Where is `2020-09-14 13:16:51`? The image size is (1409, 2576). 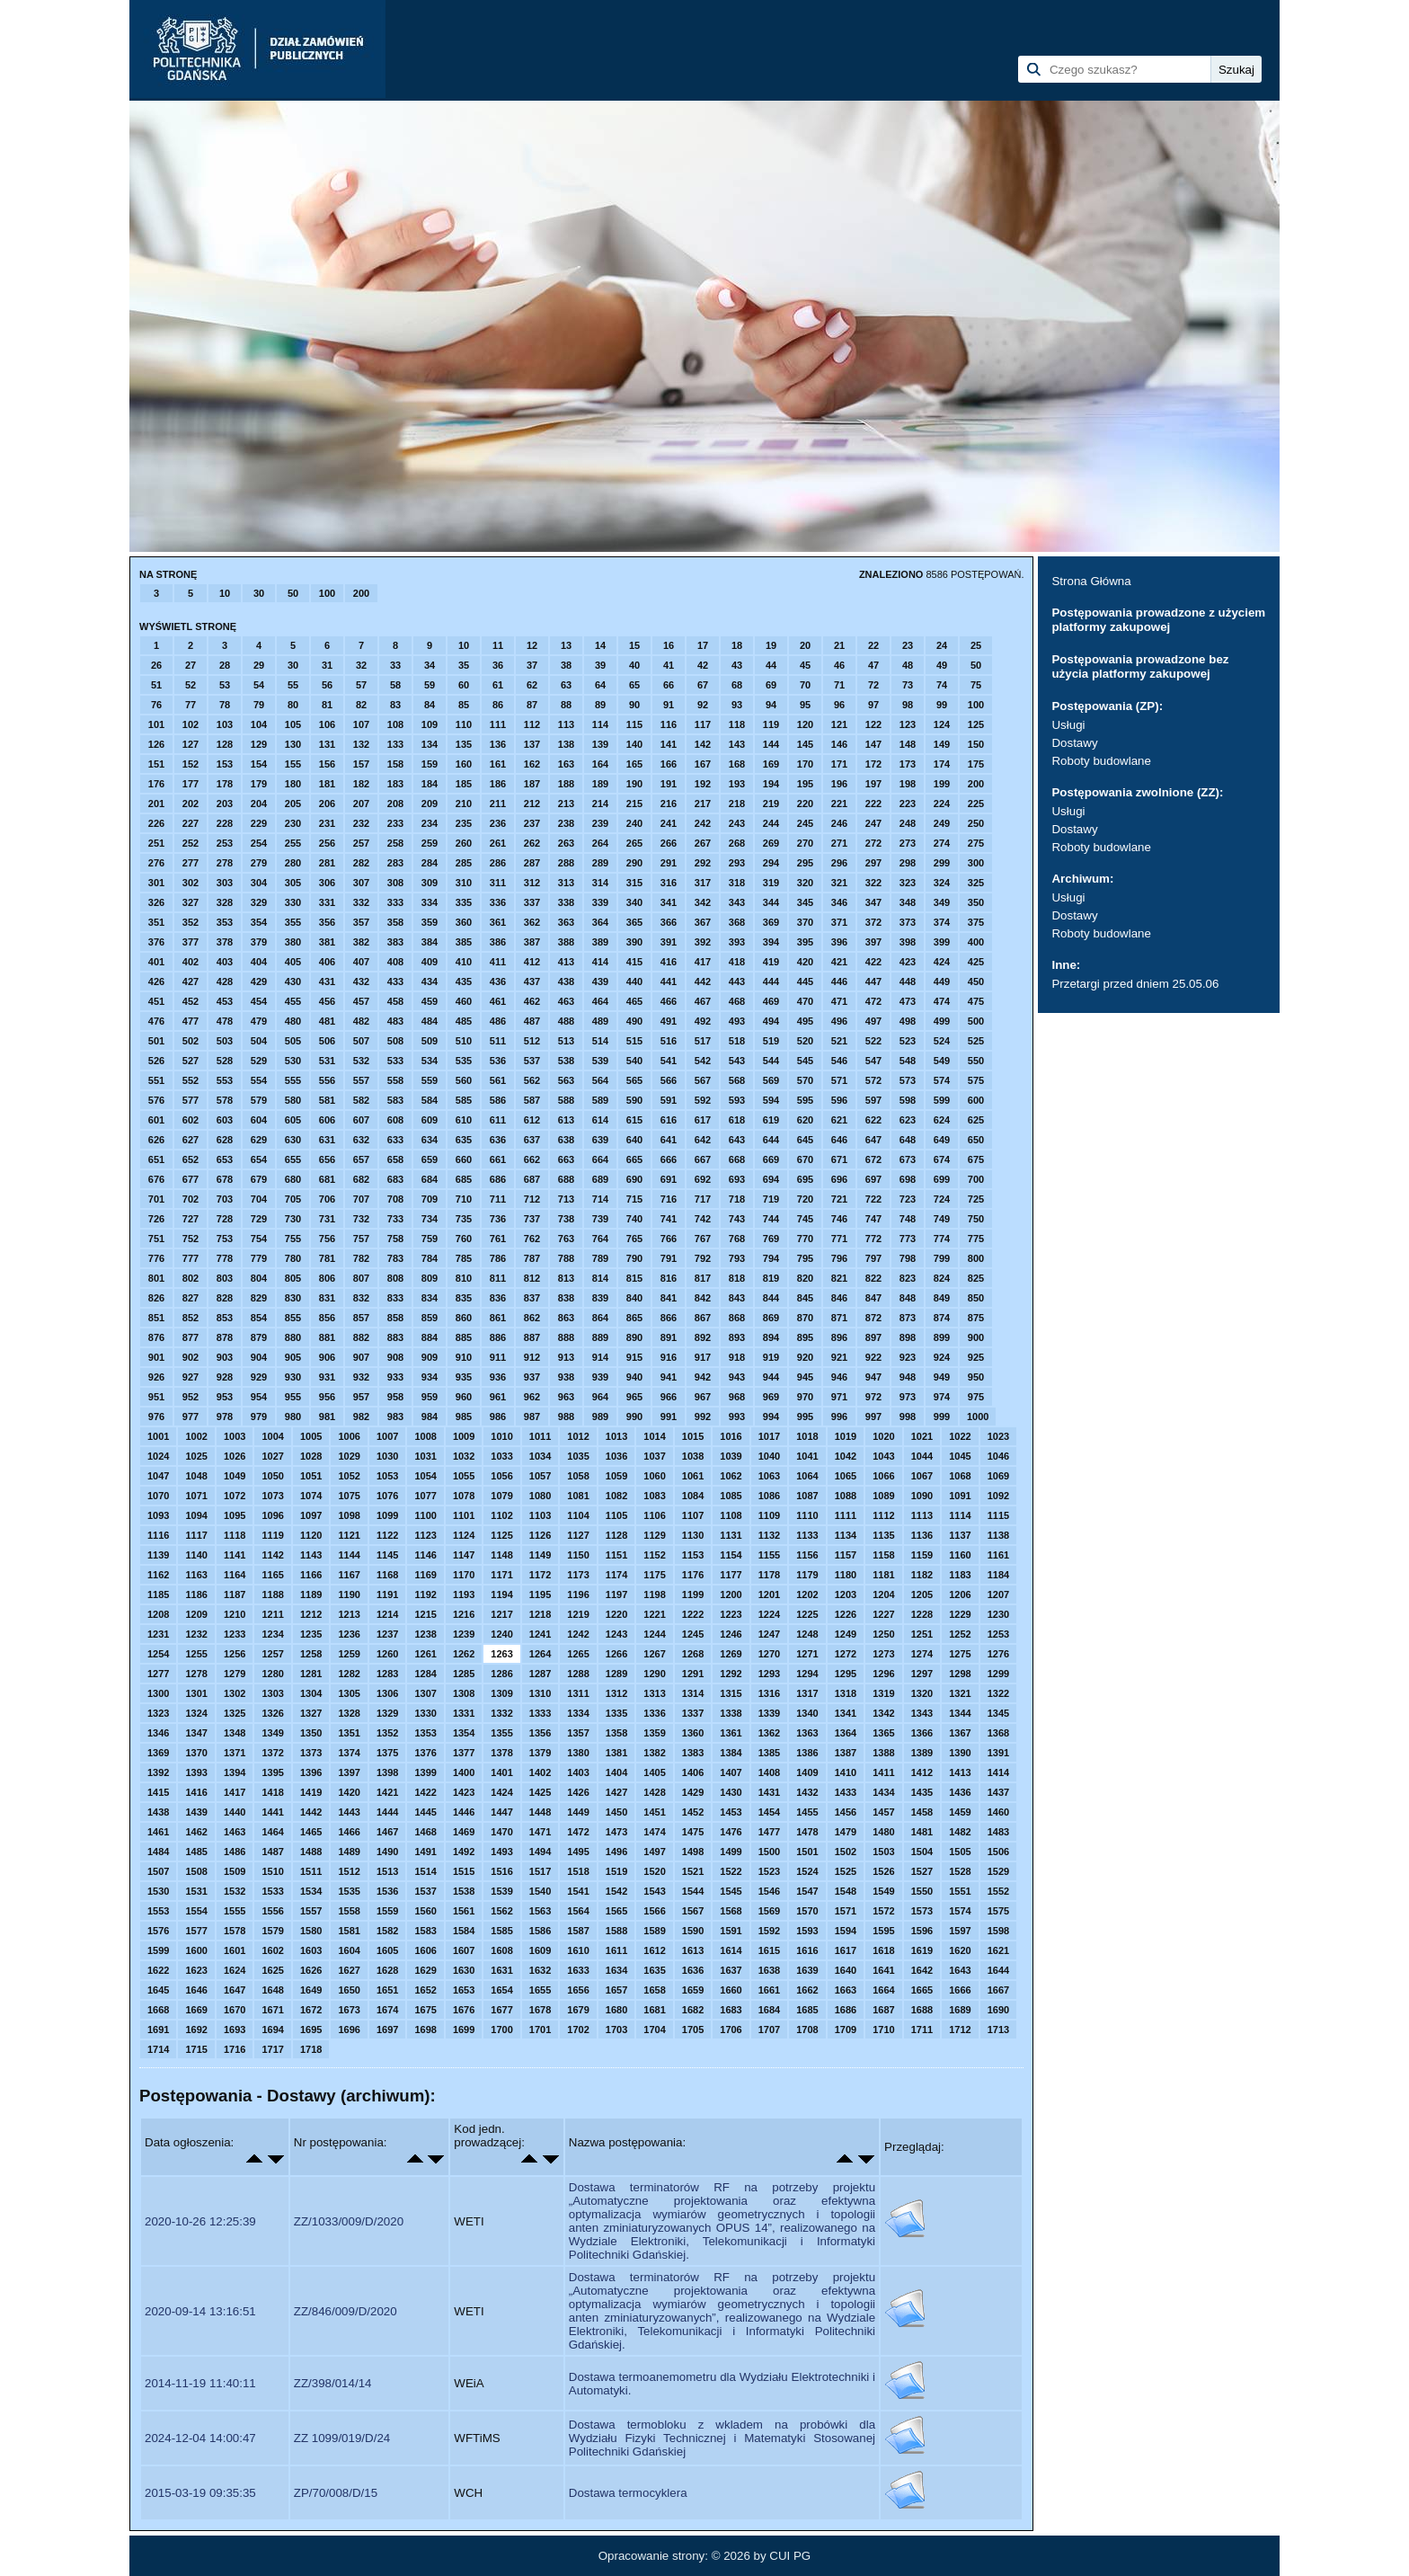 2020-09-14 13:16:51 is located at coordinates (200, 2311).